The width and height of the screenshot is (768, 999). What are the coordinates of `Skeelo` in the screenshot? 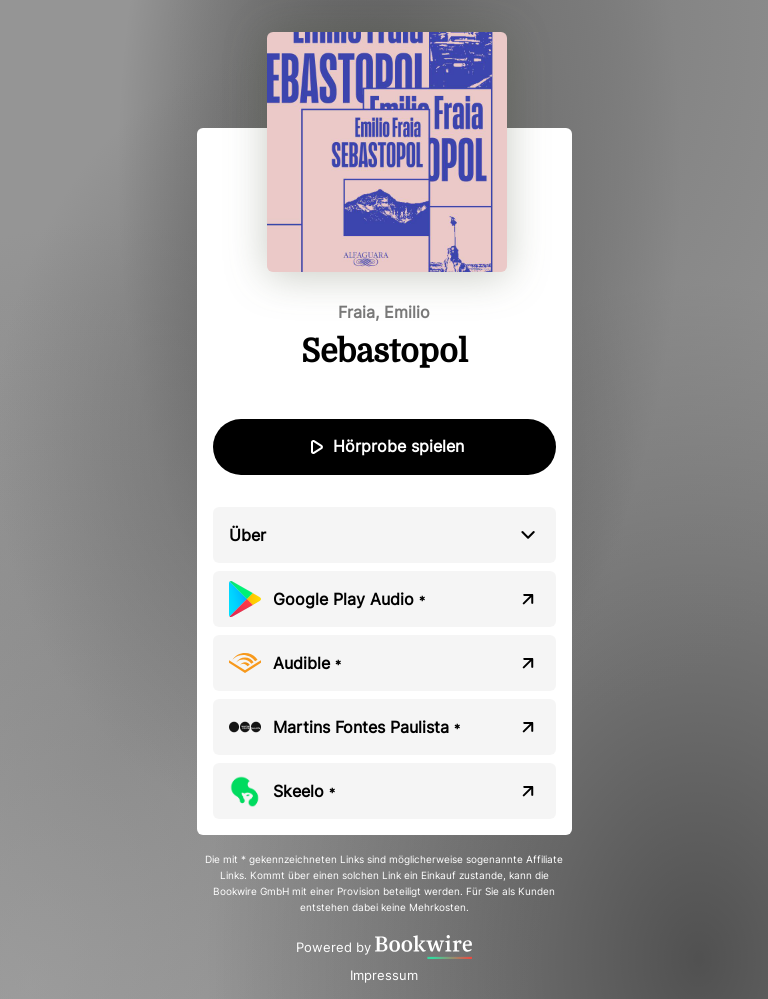 It's located at (304, 791).